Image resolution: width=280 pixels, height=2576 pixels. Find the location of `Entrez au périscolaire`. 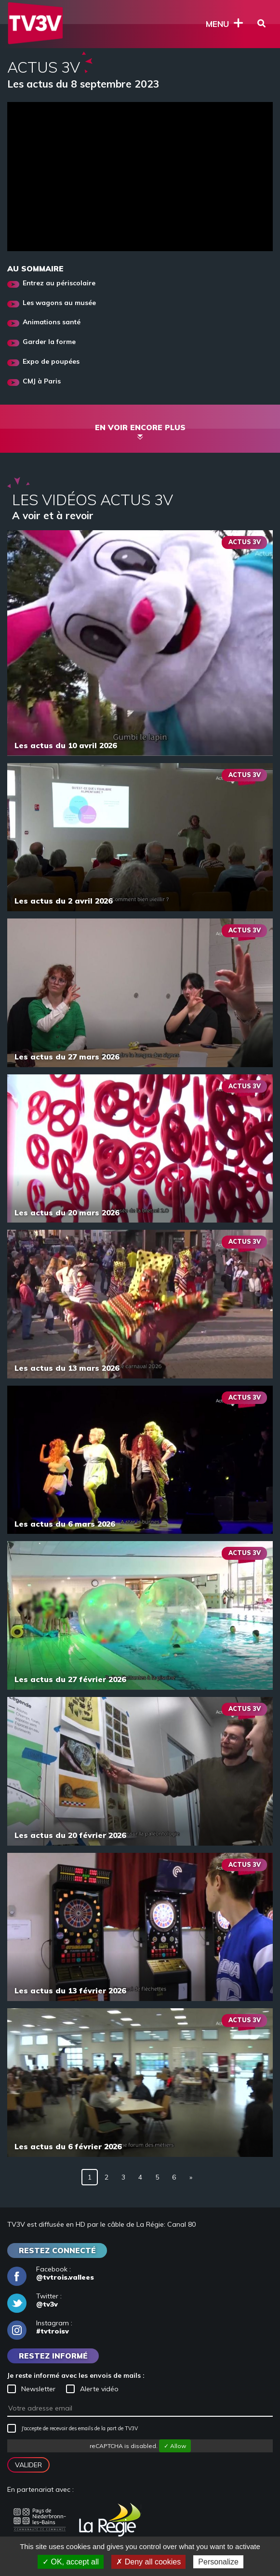

Entrez au périscolaire is located at coordinates (59, 283).